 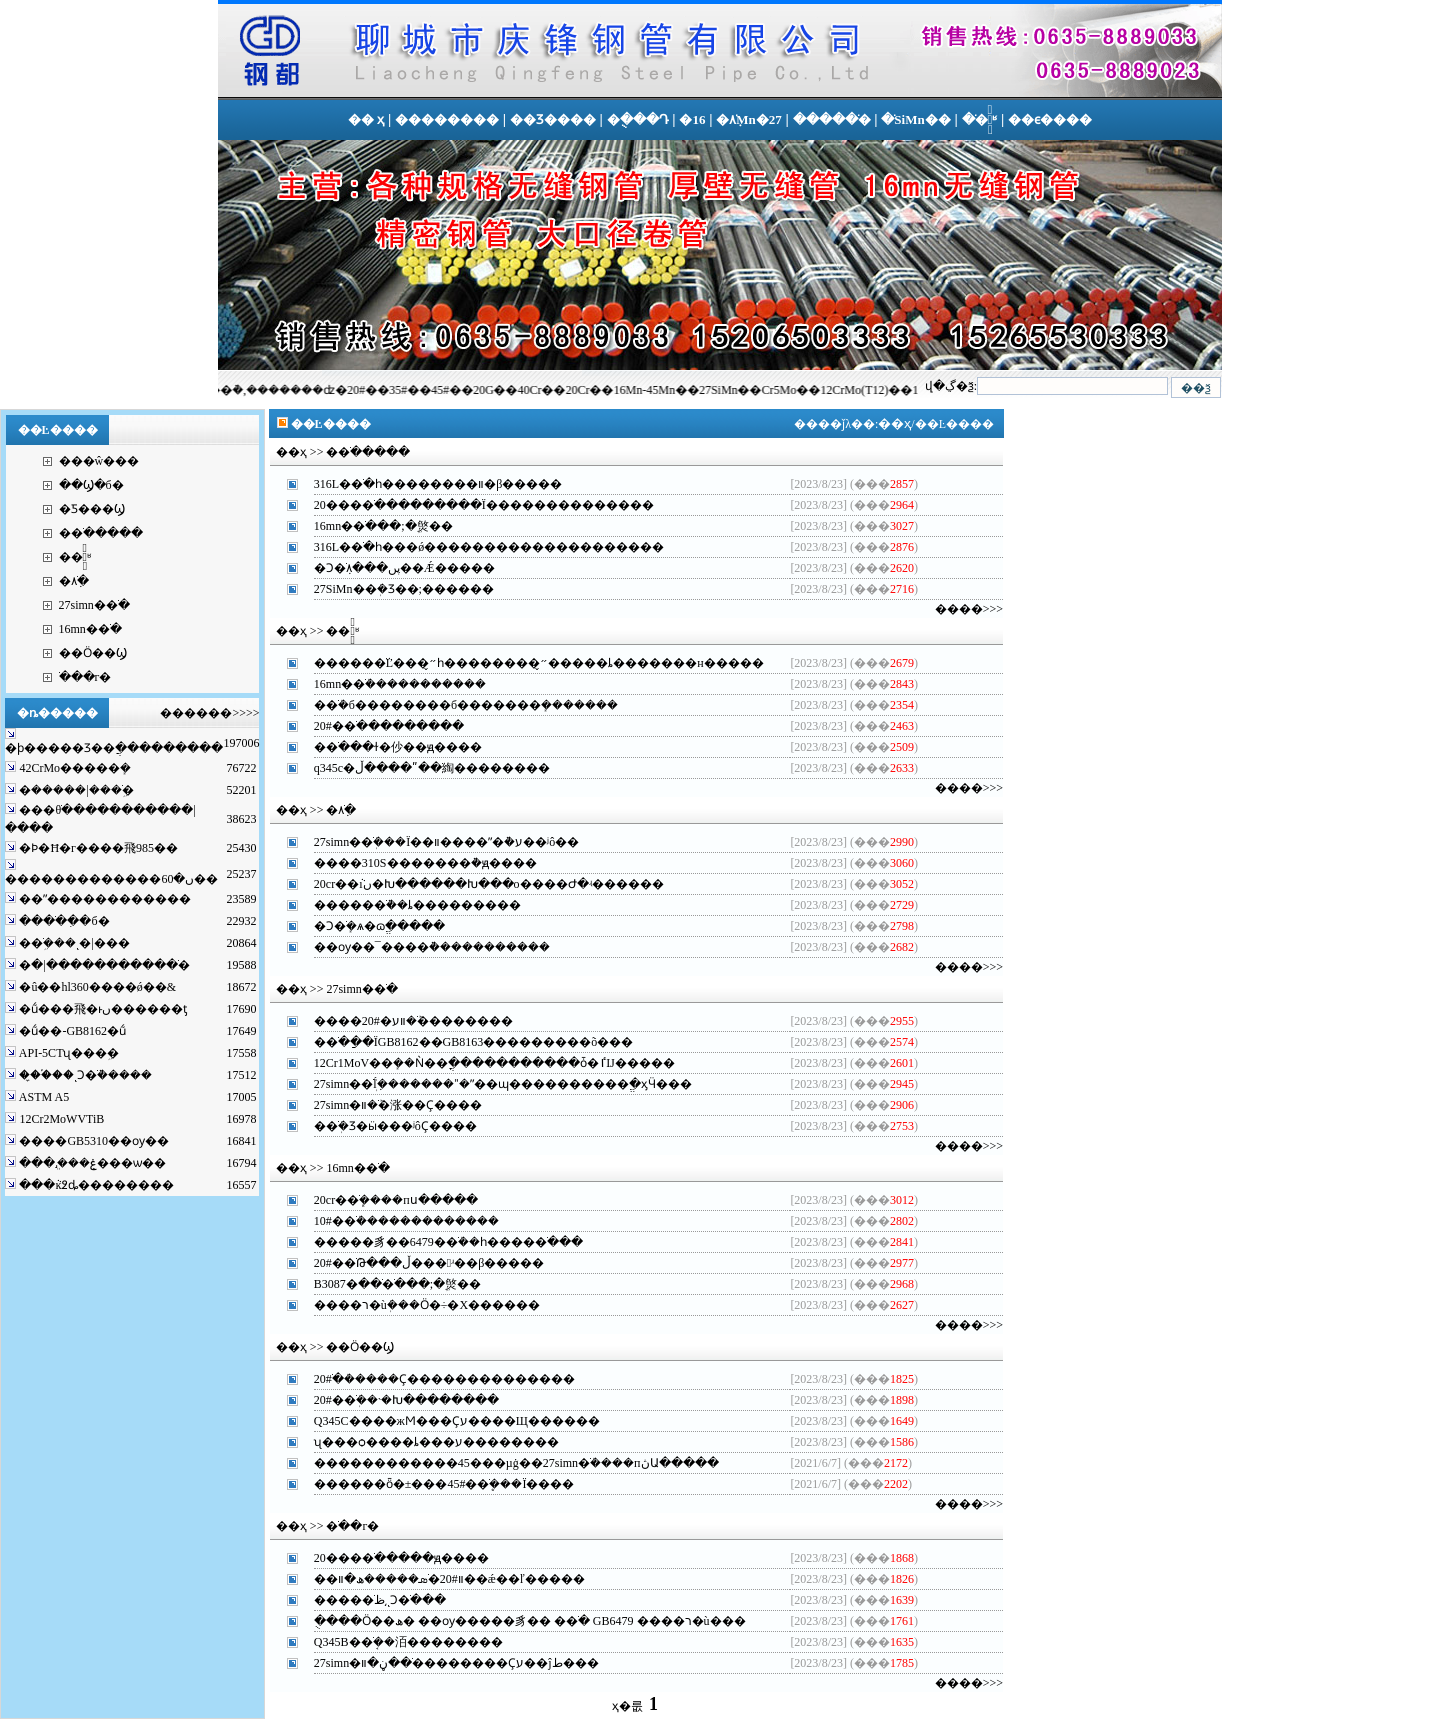 I want to click on ��ѹ��¯���޷�ܵ���������, so click(x=421, y=947).